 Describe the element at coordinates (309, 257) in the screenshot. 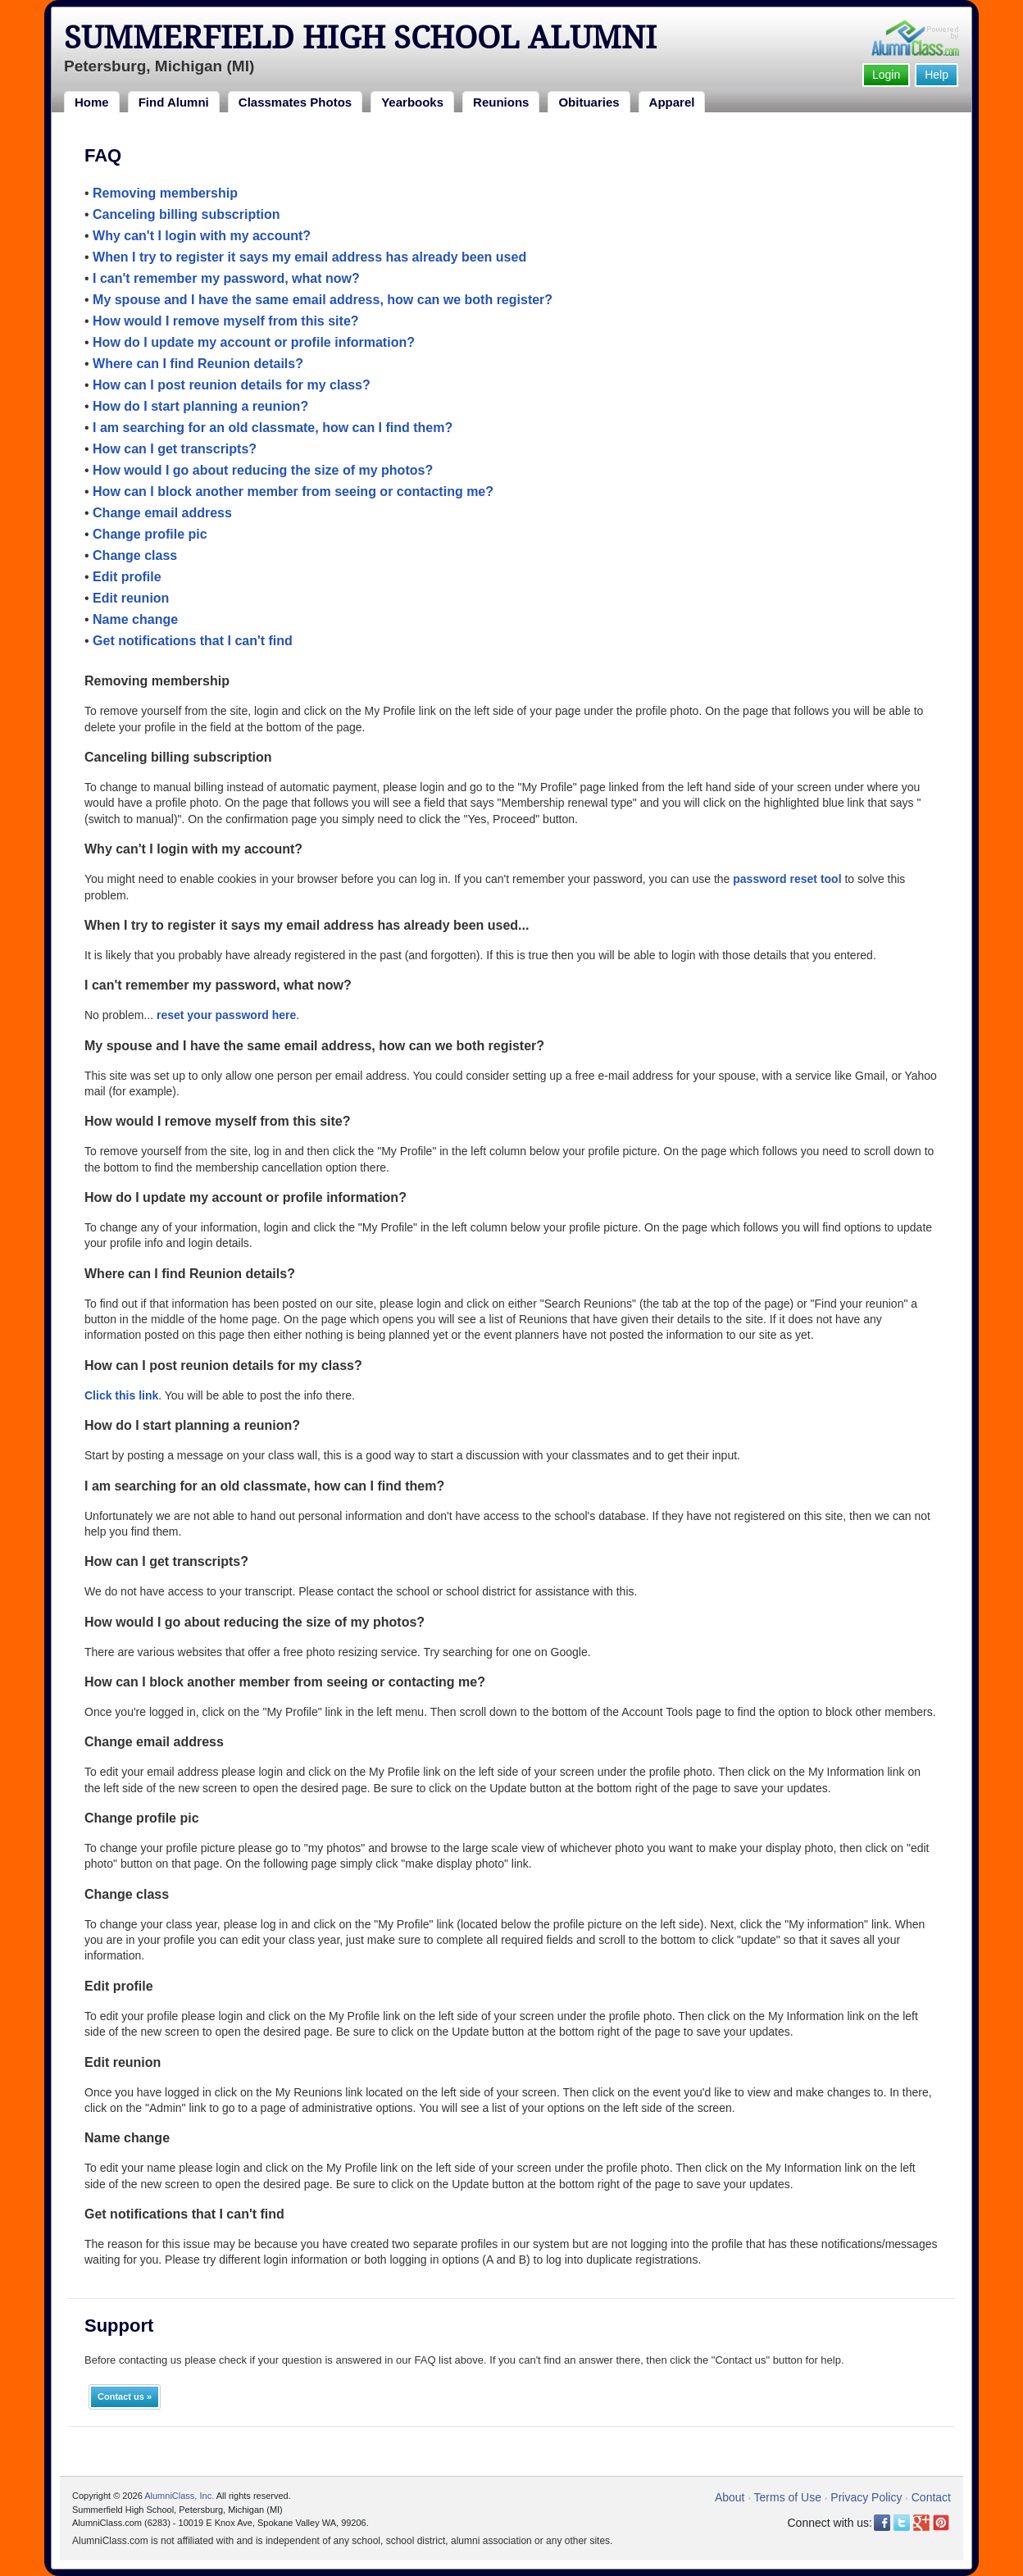

I see `When I try to register it says my email address has already been used` at that location.